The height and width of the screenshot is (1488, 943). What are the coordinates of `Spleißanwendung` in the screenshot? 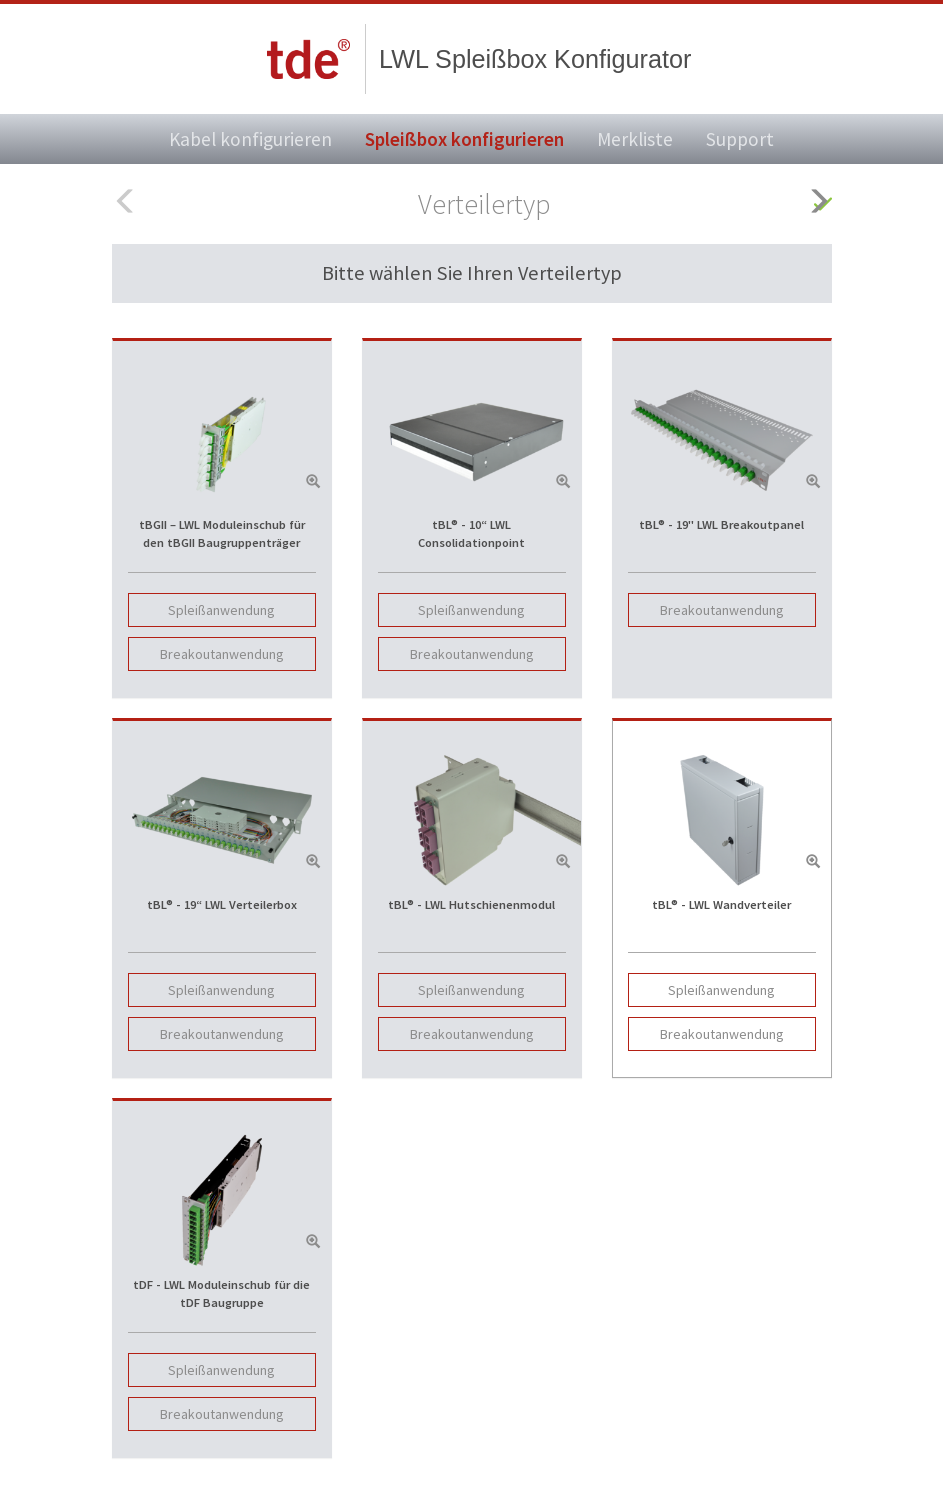 It's located at (221, 610).